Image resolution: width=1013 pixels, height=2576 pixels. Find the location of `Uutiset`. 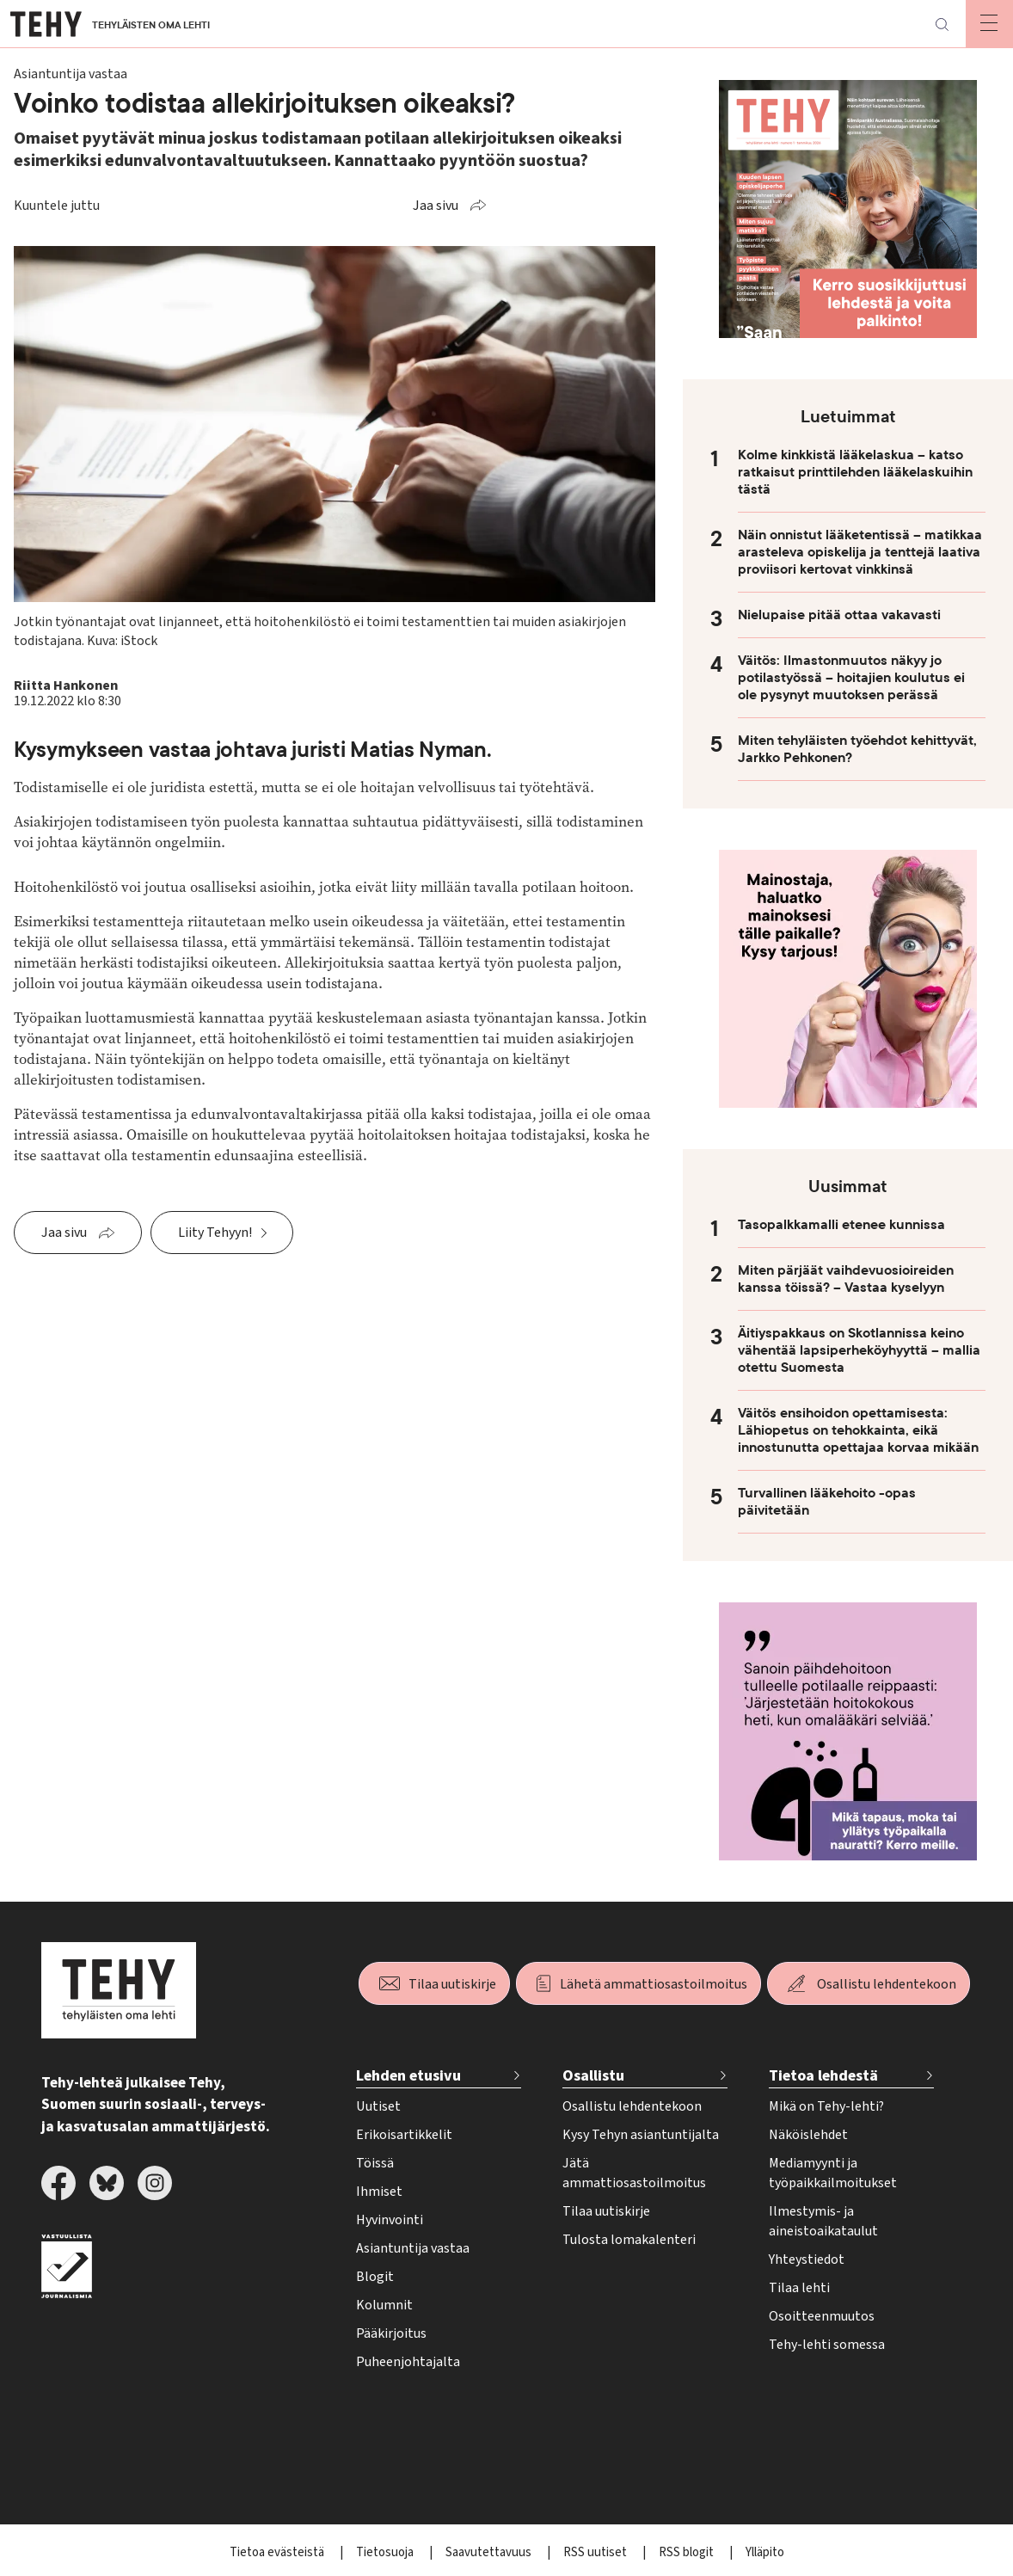

Uutiset is located at coordinates (378, 2106).